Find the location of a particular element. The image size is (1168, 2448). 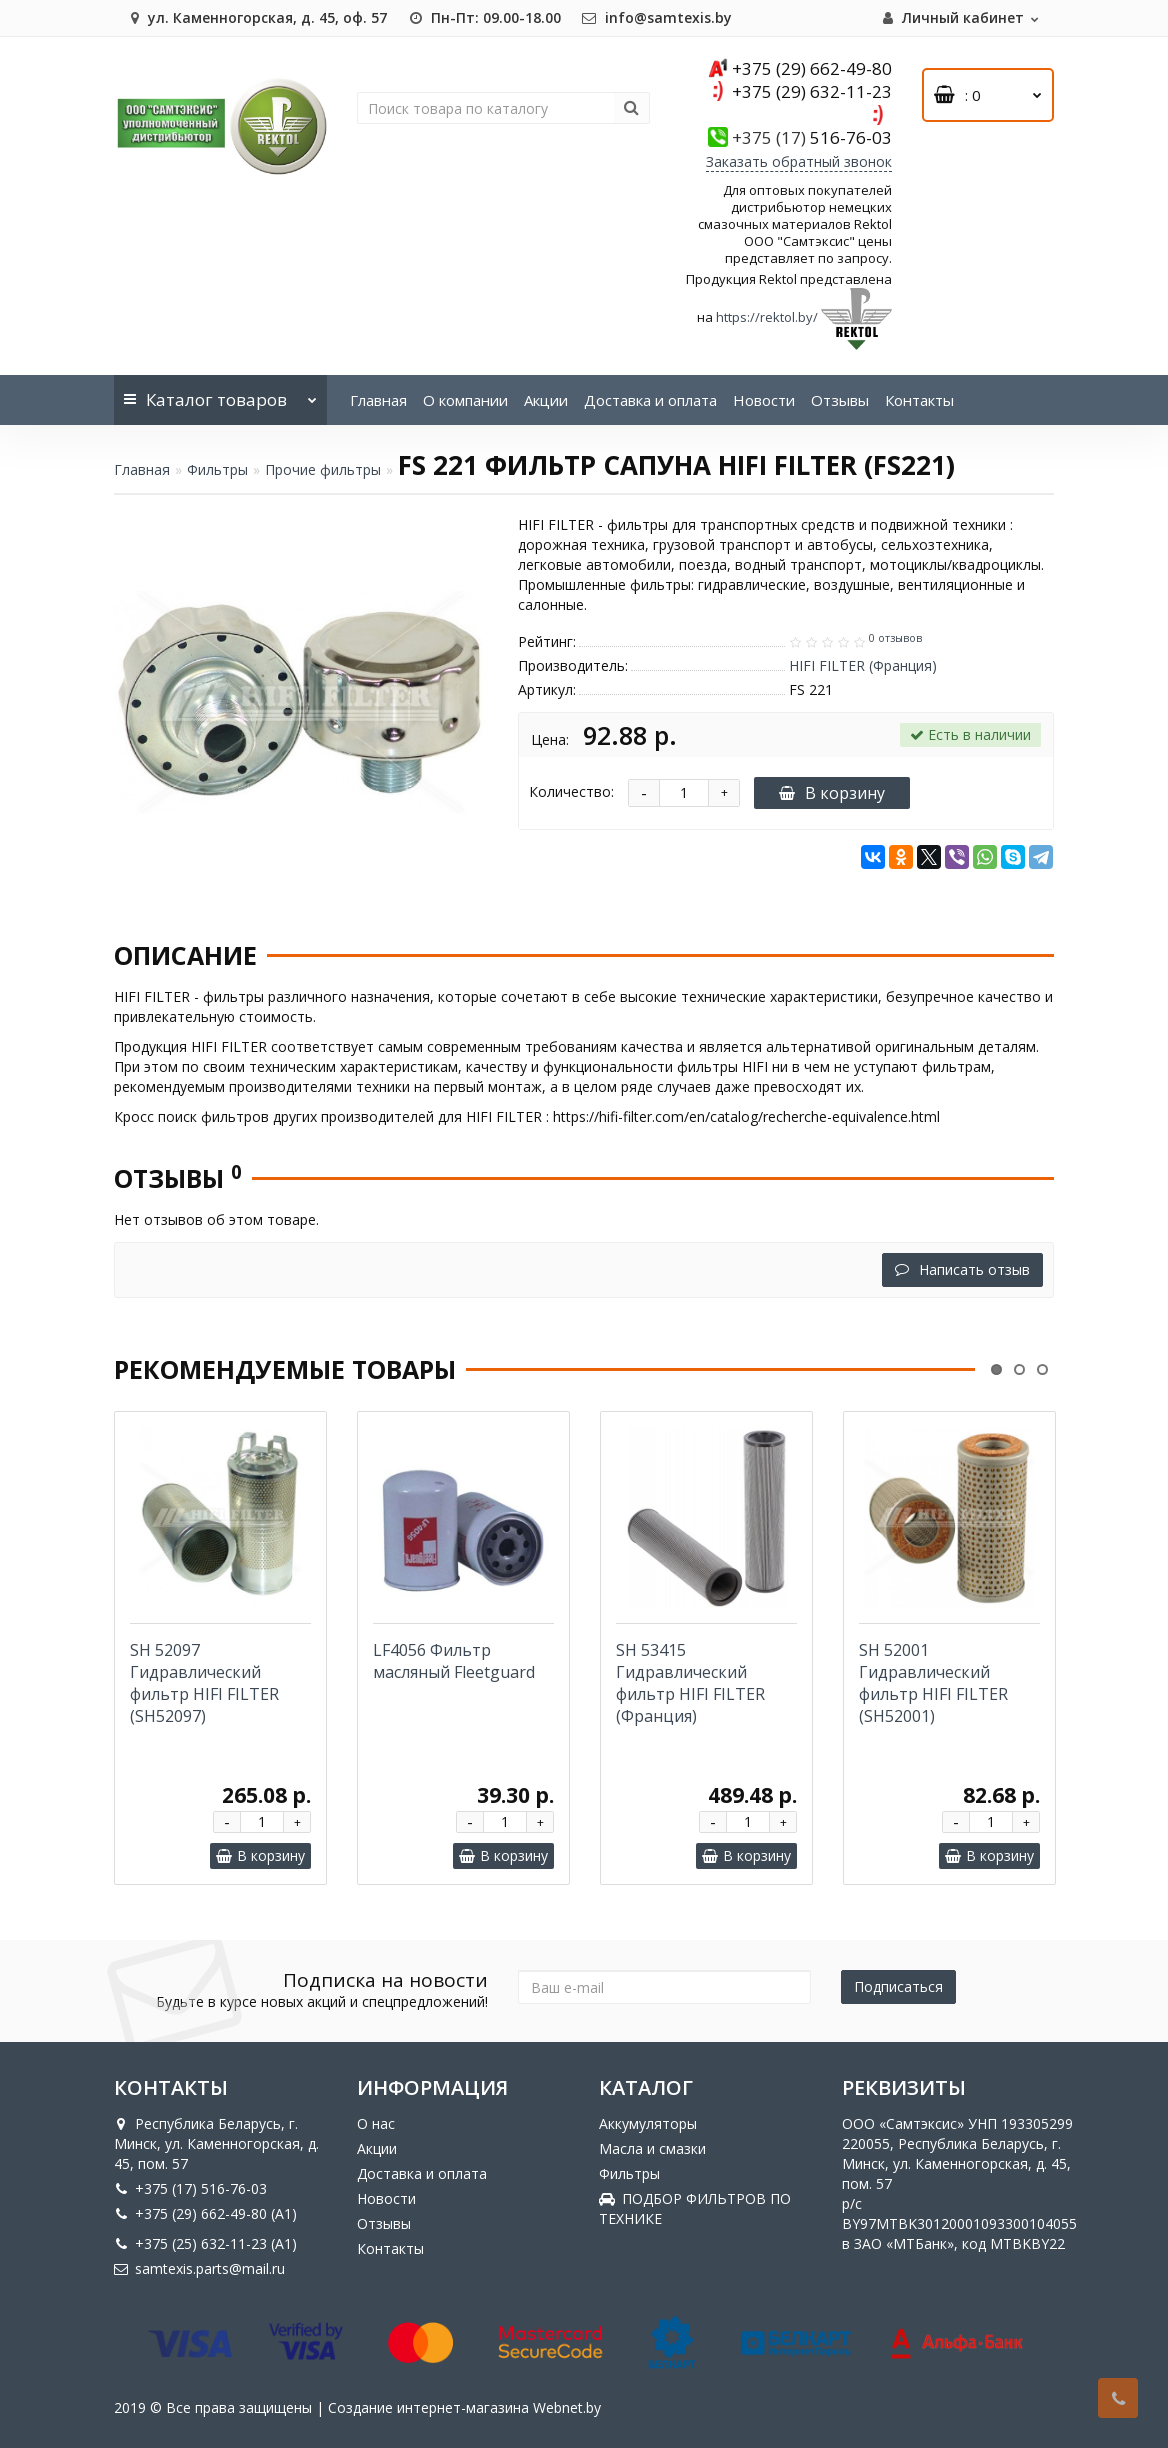

Новости is located at coordinates (764, 400).